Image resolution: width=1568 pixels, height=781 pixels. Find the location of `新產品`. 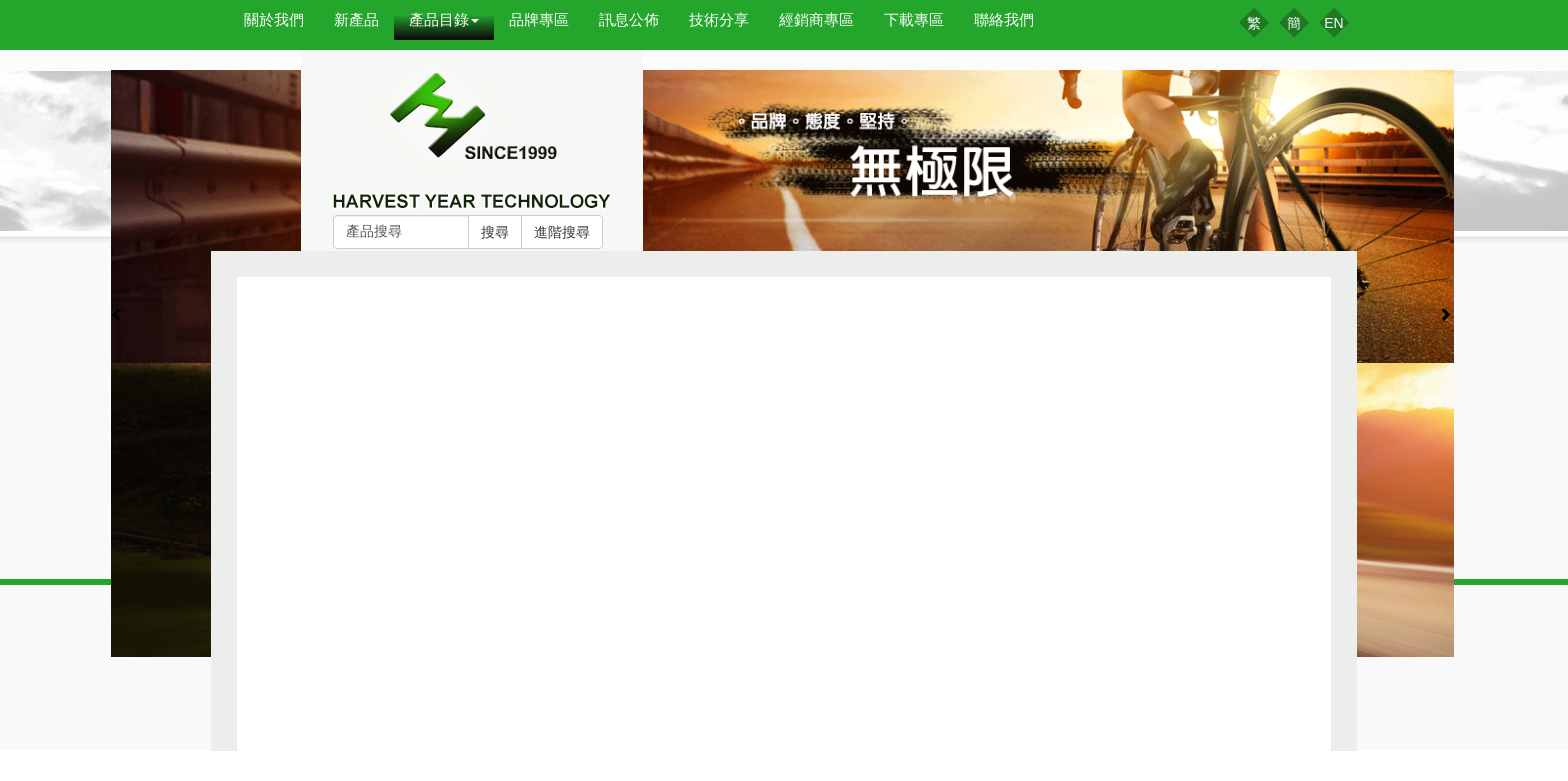

新產品 is located at coordinates (356, 19).